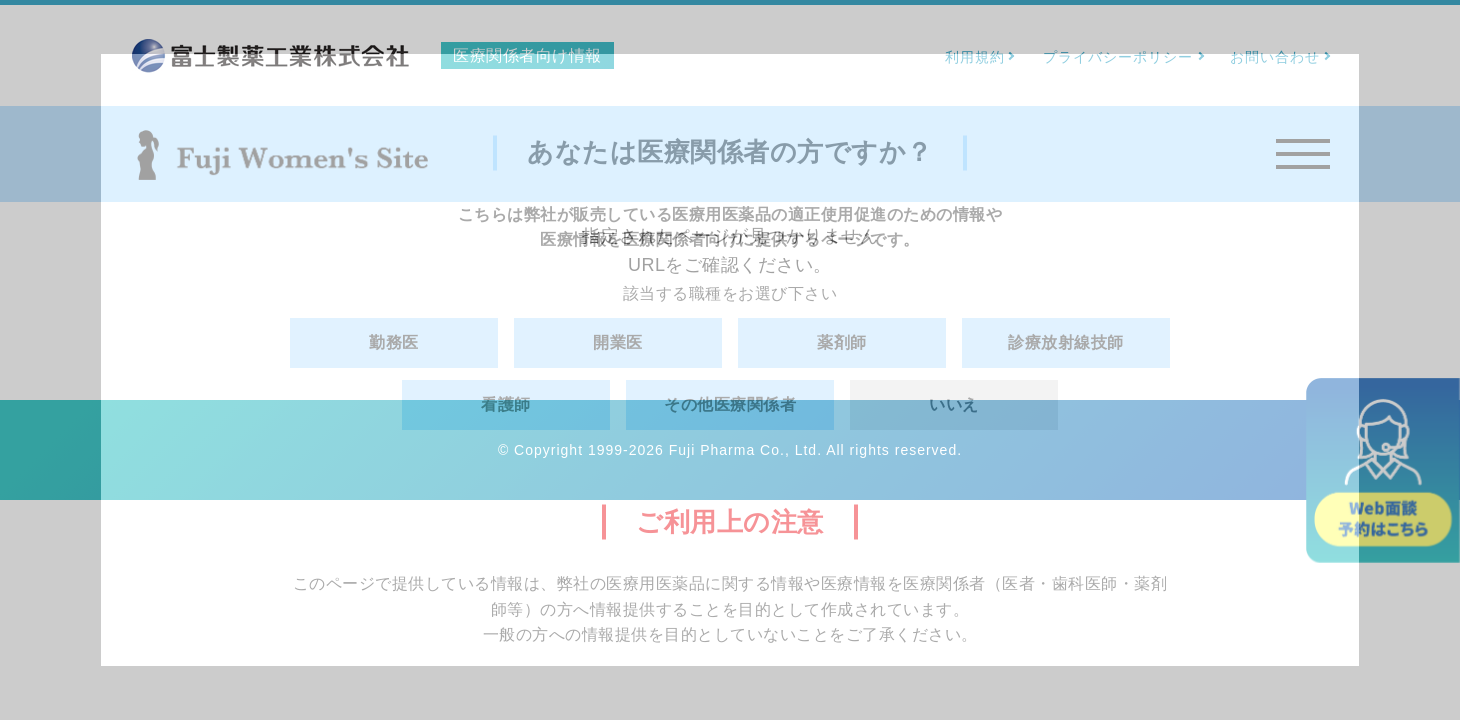  I want to click on 開業医, so click(618, 342).